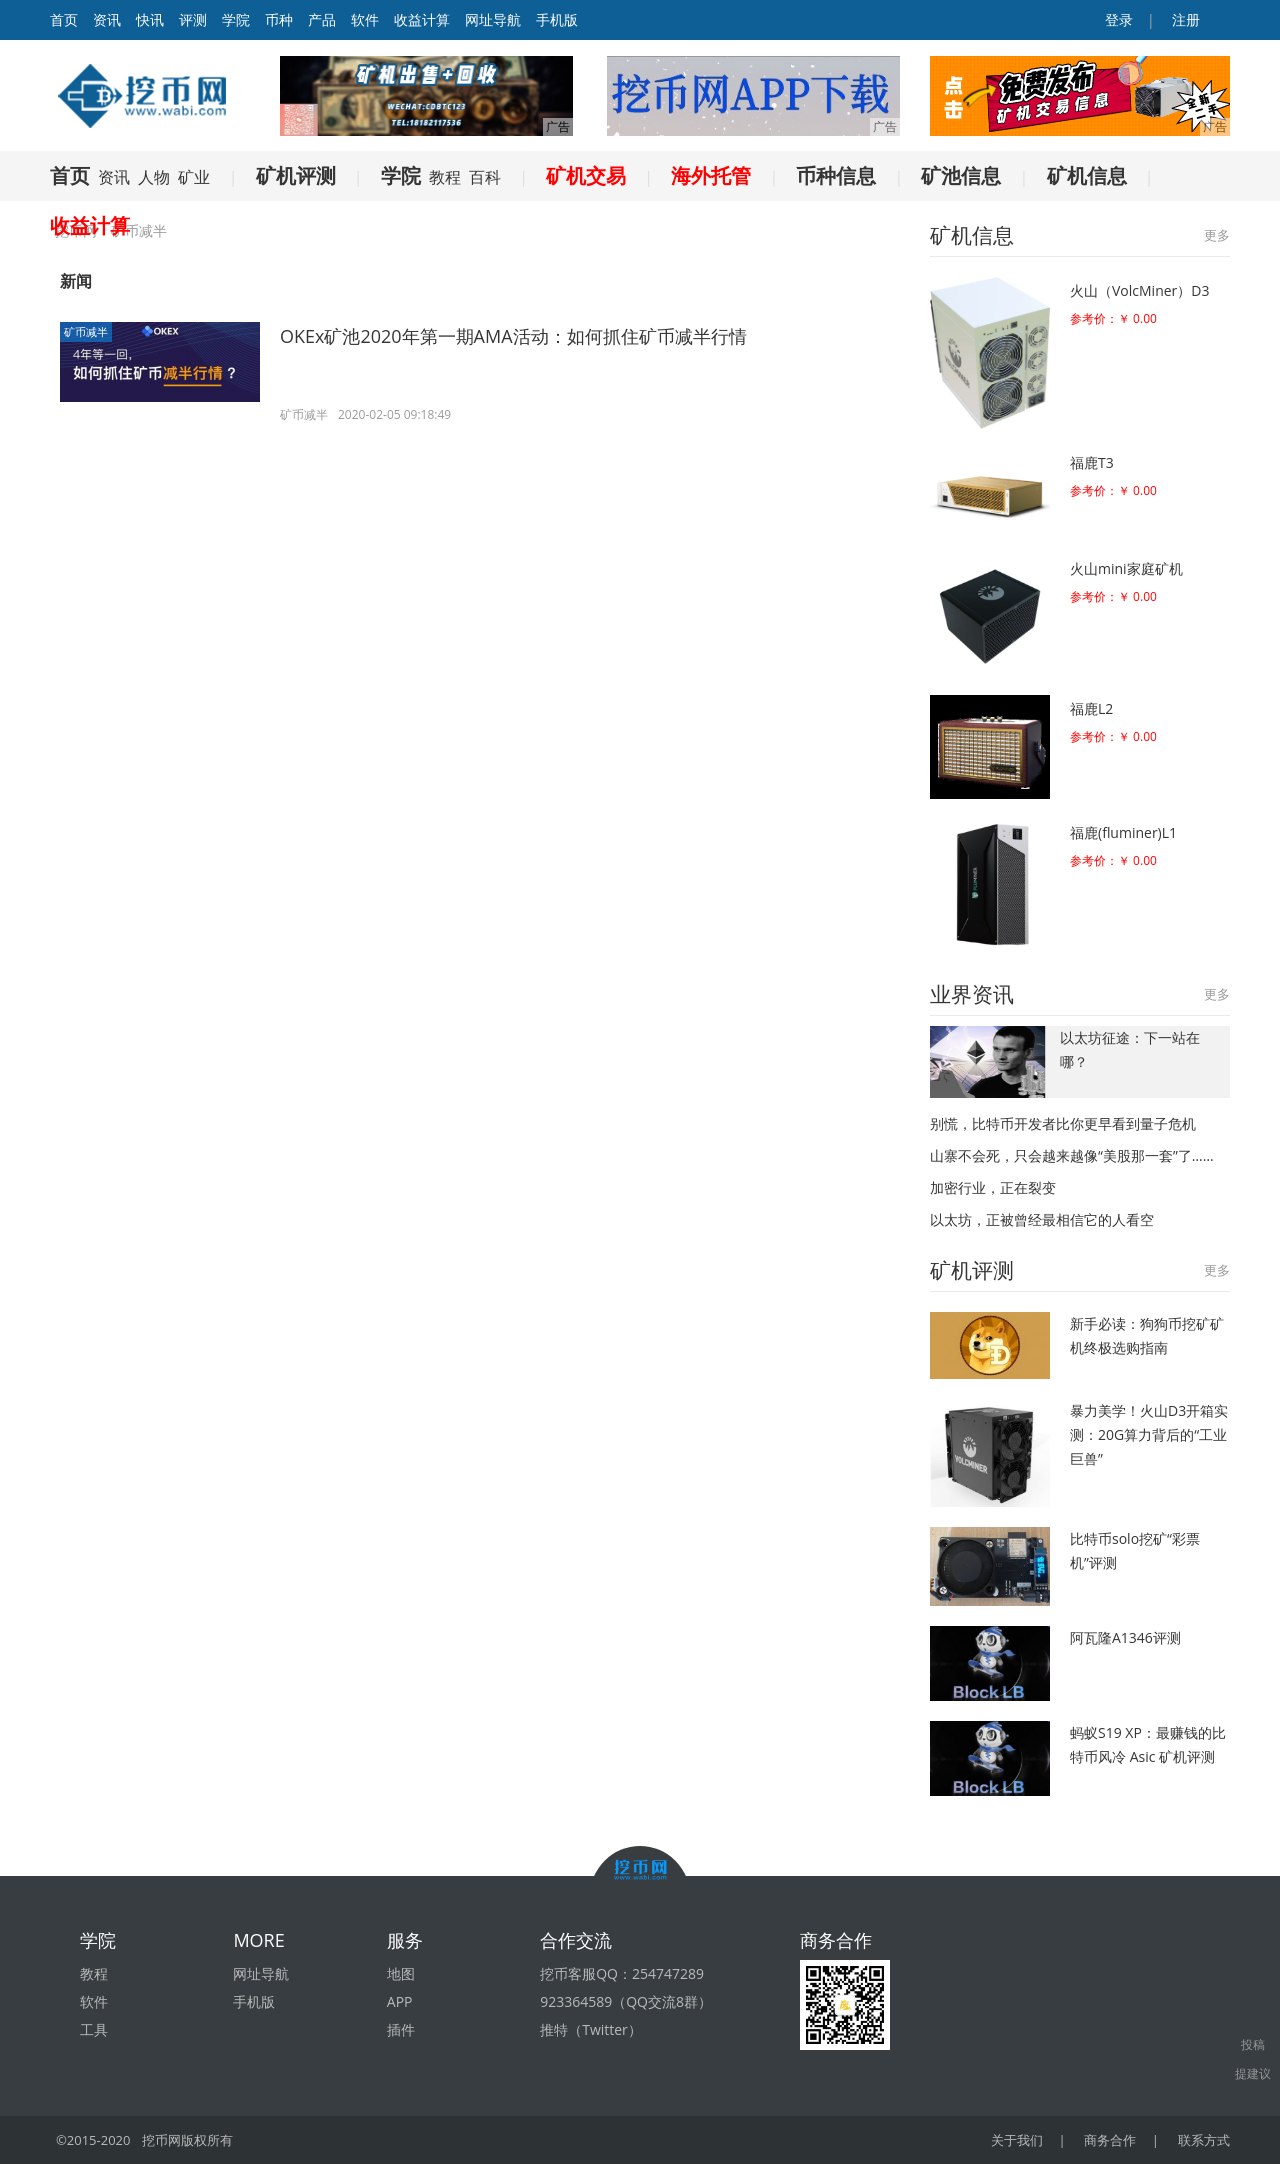 The height and width of the screenshot is (2164, 1280). Describe the element at coordinates (1118, 19) in the screenshot. I see `登录` at that location.